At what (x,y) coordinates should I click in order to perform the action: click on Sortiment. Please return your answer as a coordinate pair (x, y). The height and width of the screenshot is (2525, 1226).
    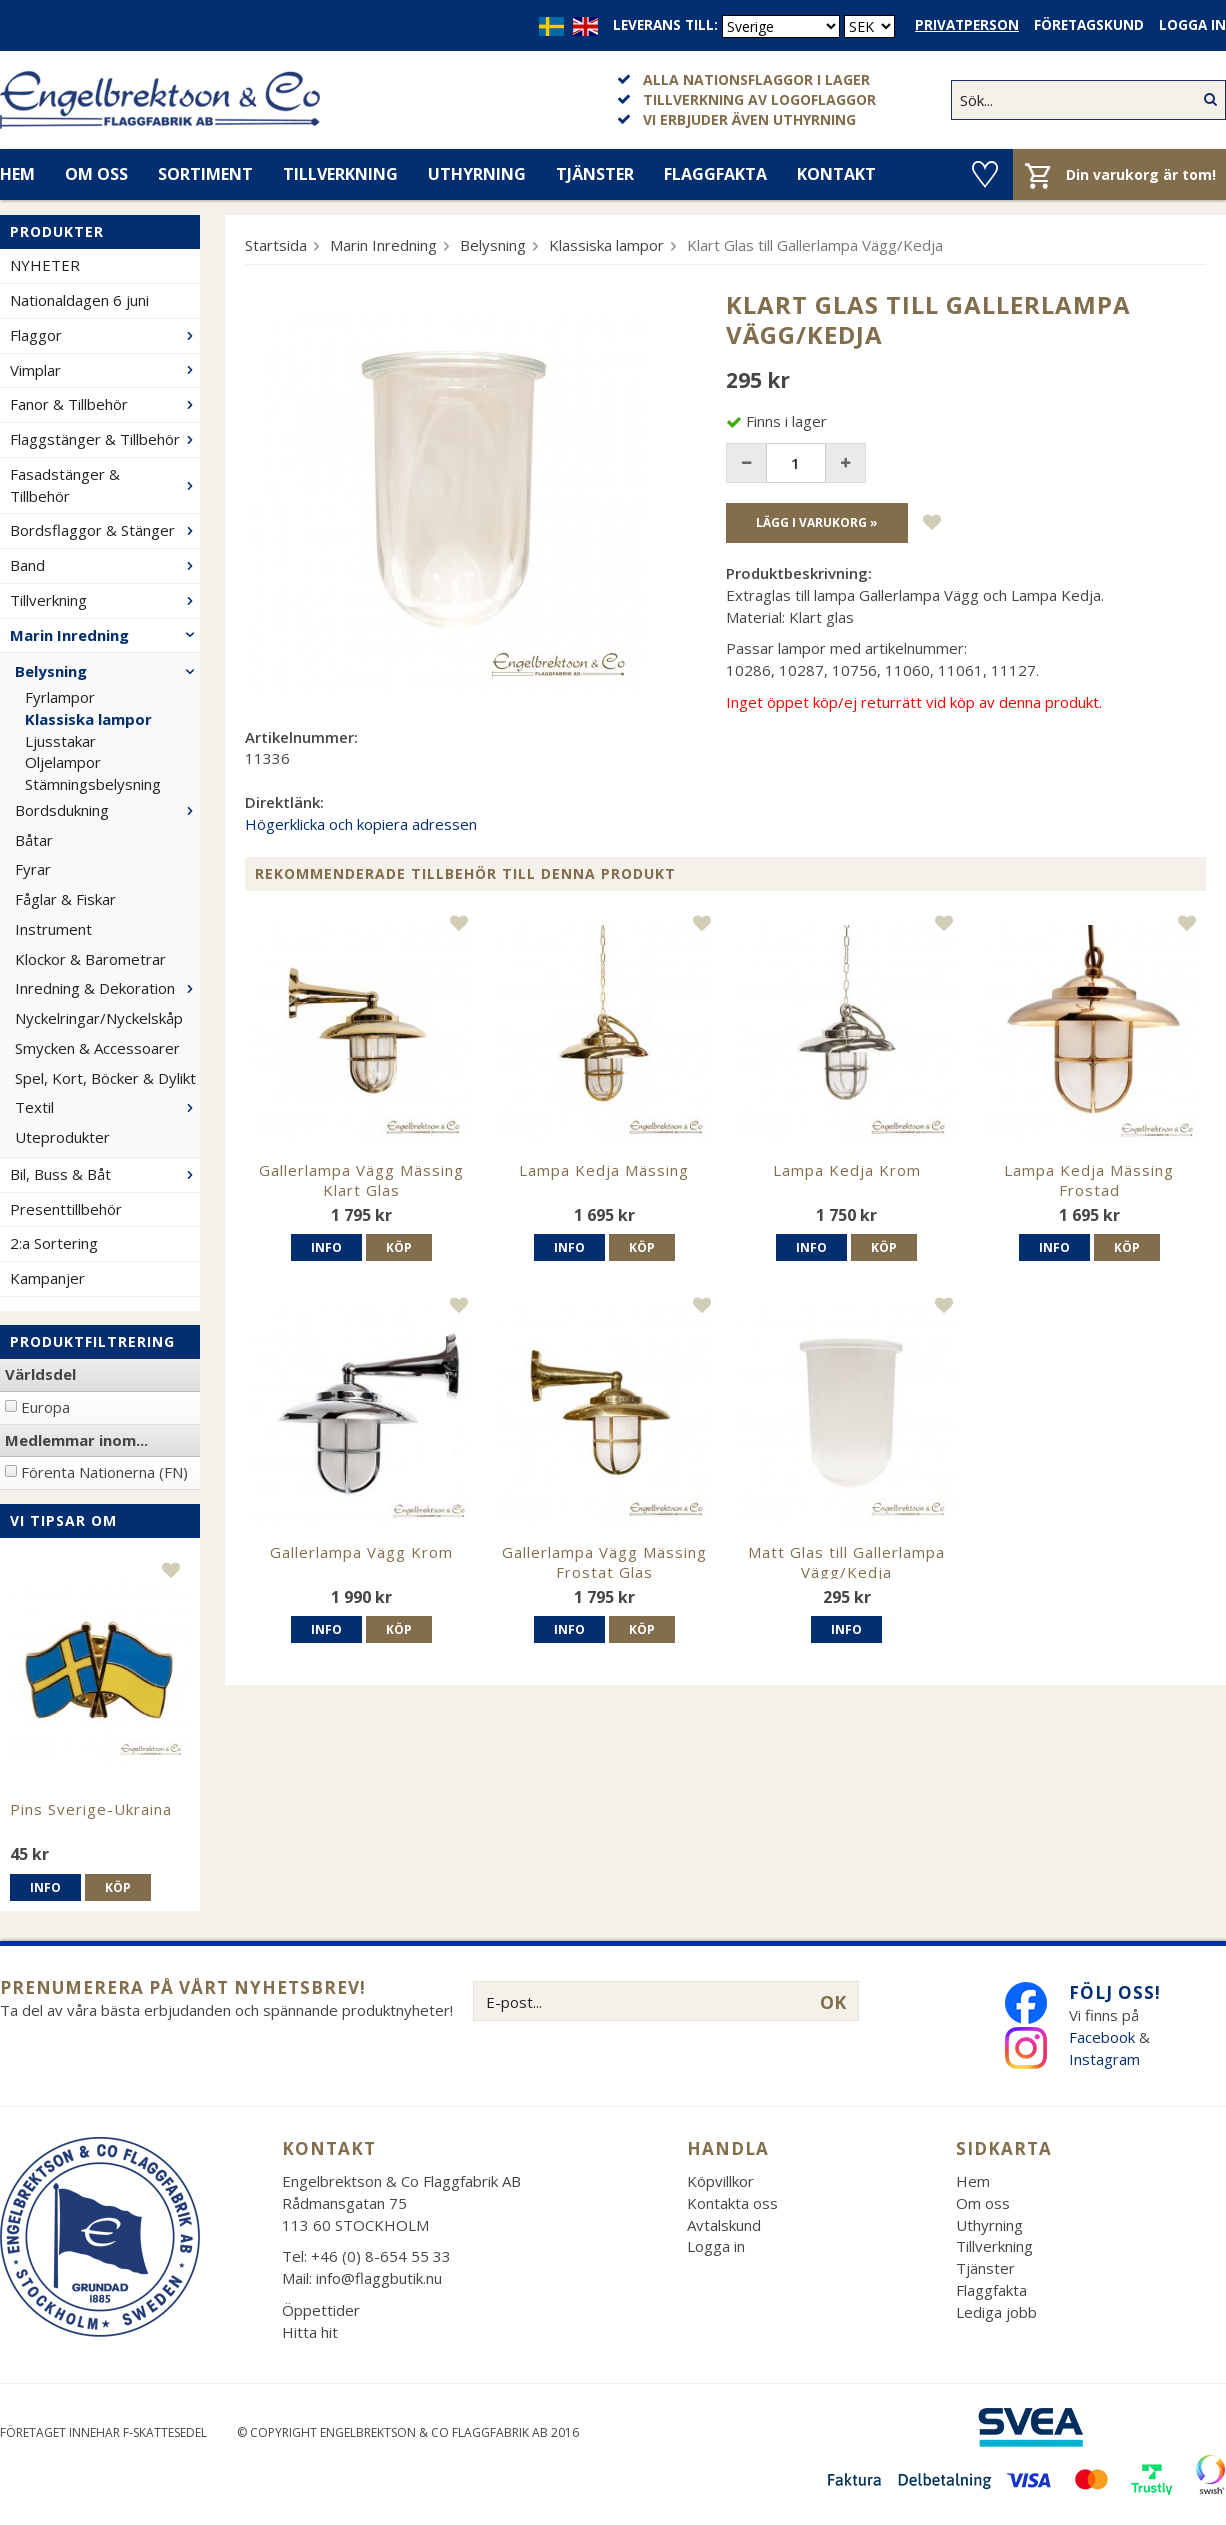
    Looking at the image, I should click on (205, 174).